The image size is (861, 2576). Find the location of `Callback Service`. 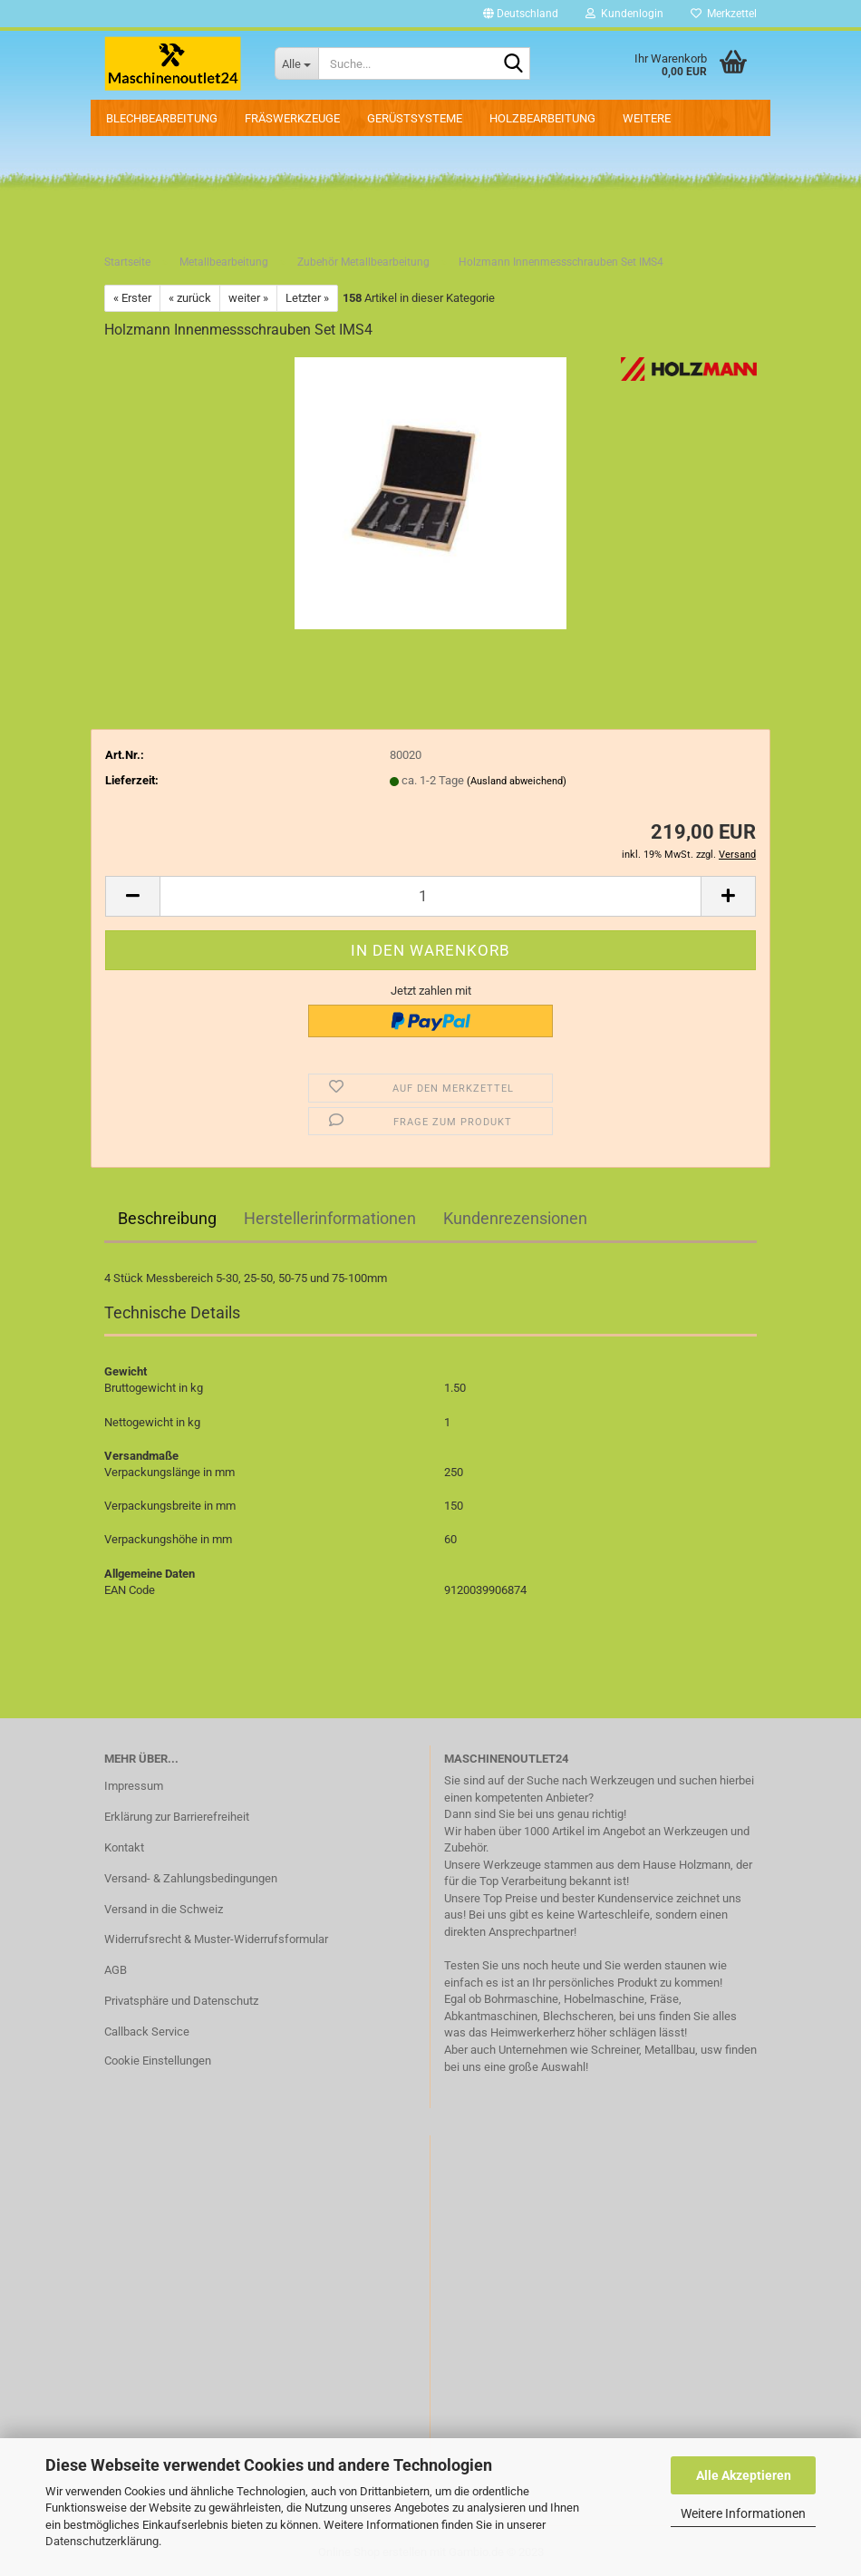

Callback Service is located at coordinates (146, 2031).